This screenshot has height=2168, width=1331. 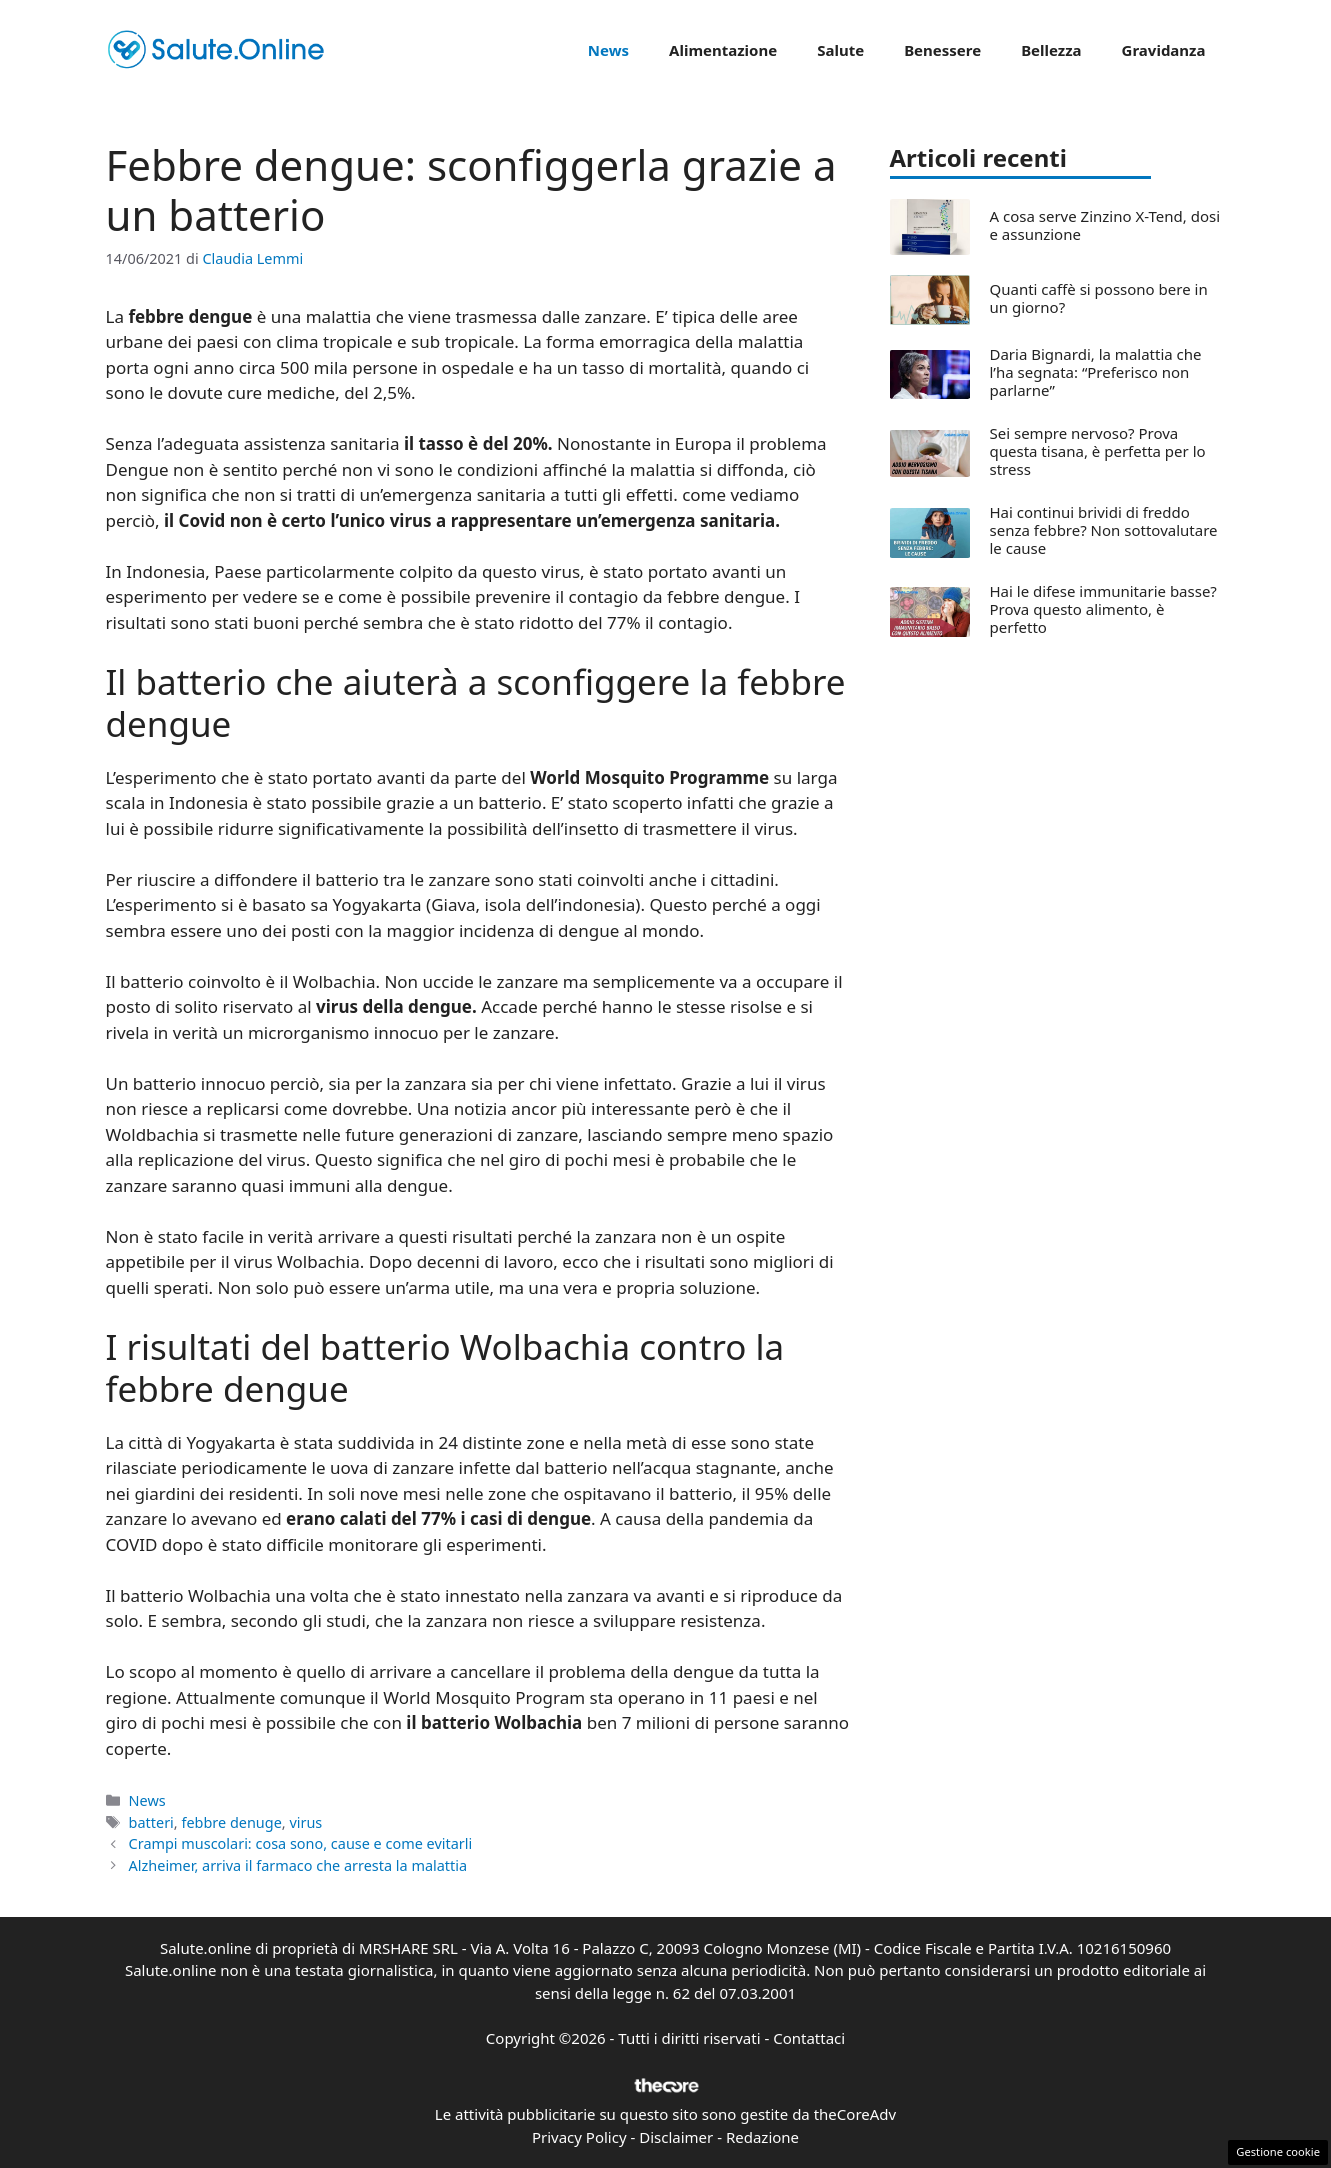 I want to click on Redazione, so click(x=762, y=2137).